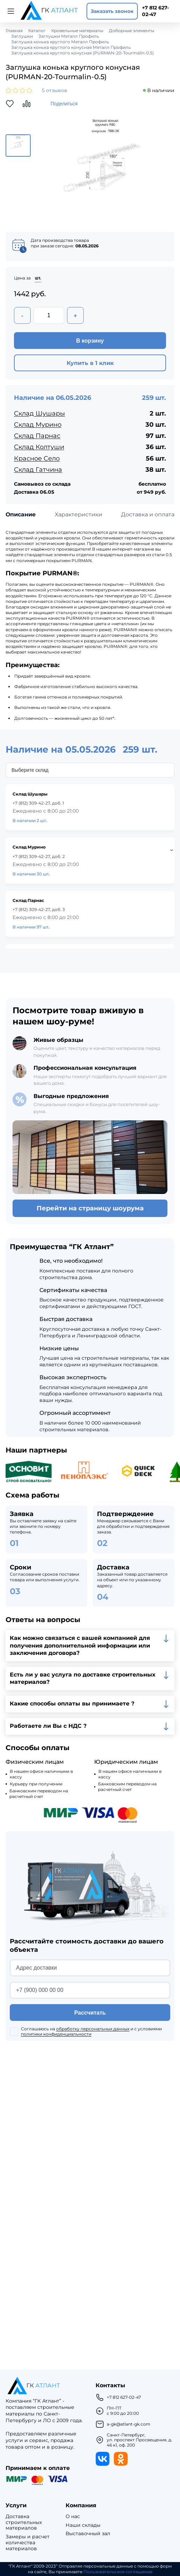 The width and height of the screenshot is (180, 2576). What do you see at coordinates (88, 2534) in the screenshot?
I see `Выставочный зал` at bounding box center [88, 2534].